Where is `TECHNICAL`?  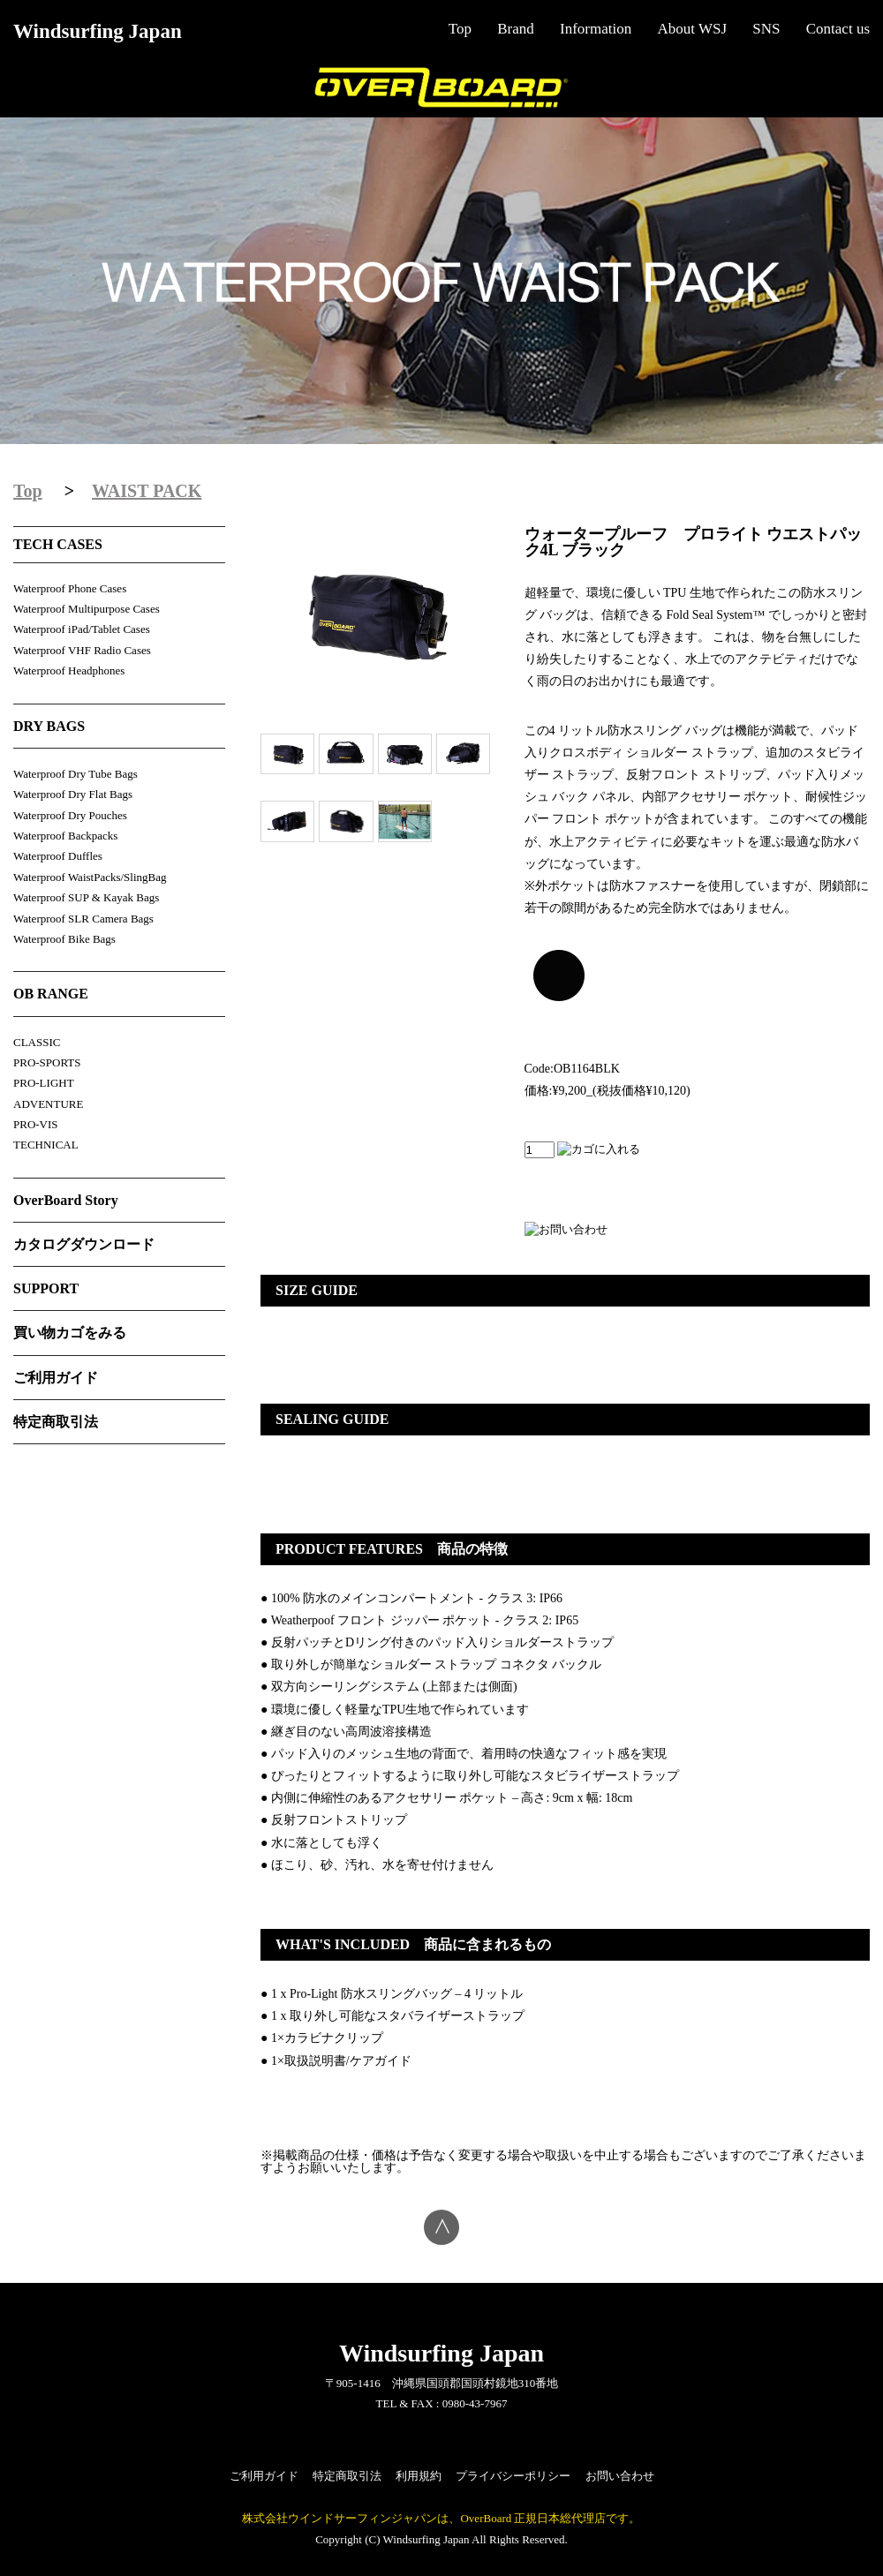 TECHNICAL is located at coordinates (46, 1144).